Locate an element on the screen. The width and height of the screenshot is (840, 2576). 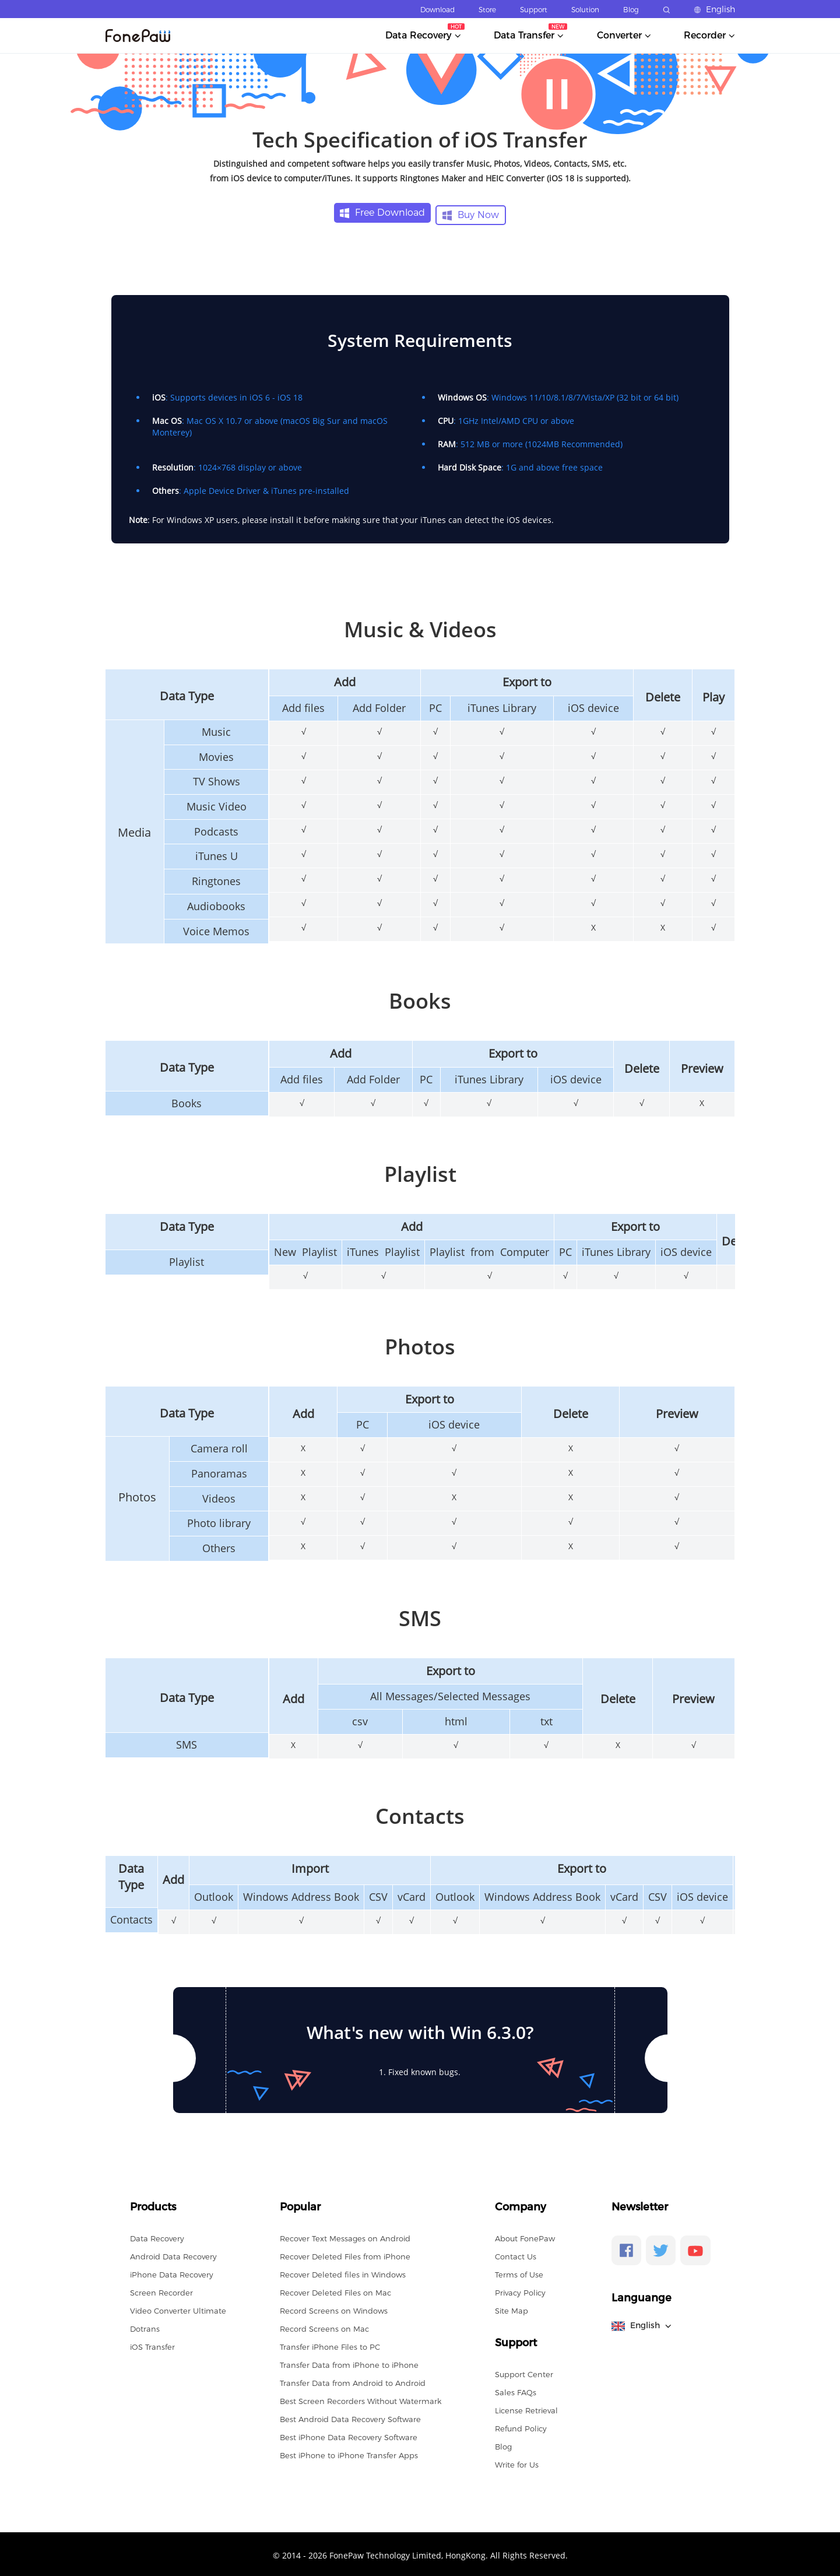
Recover Text Messages on Android is located at coordinates (345, 2236).